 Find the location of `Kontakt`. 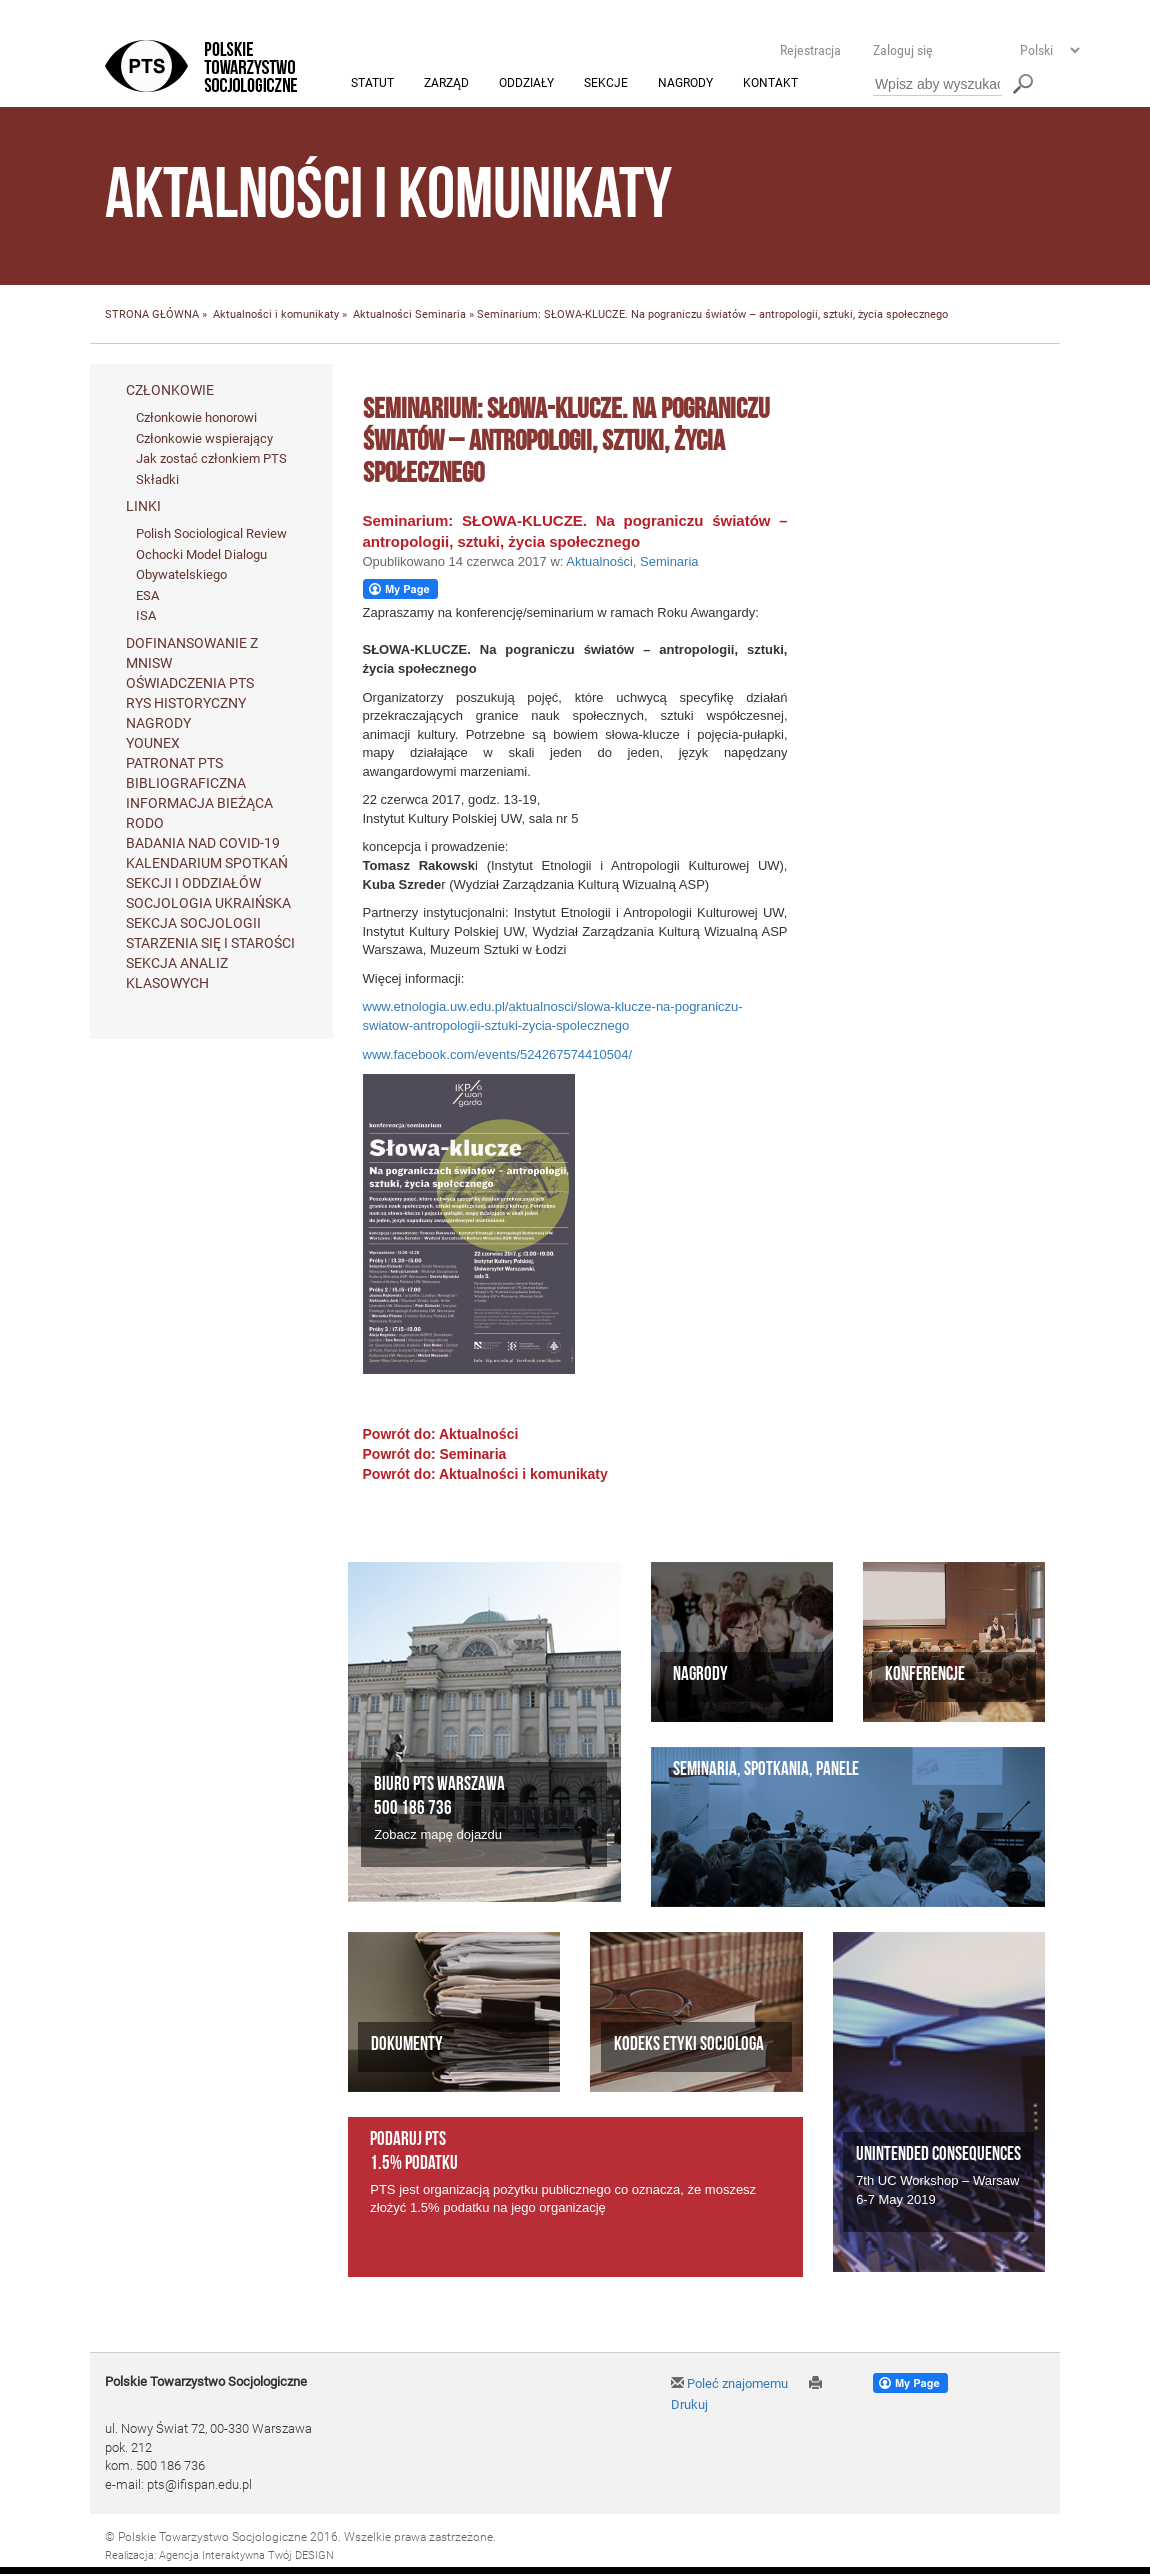

Kontakt is located at coordinates (770, 84).